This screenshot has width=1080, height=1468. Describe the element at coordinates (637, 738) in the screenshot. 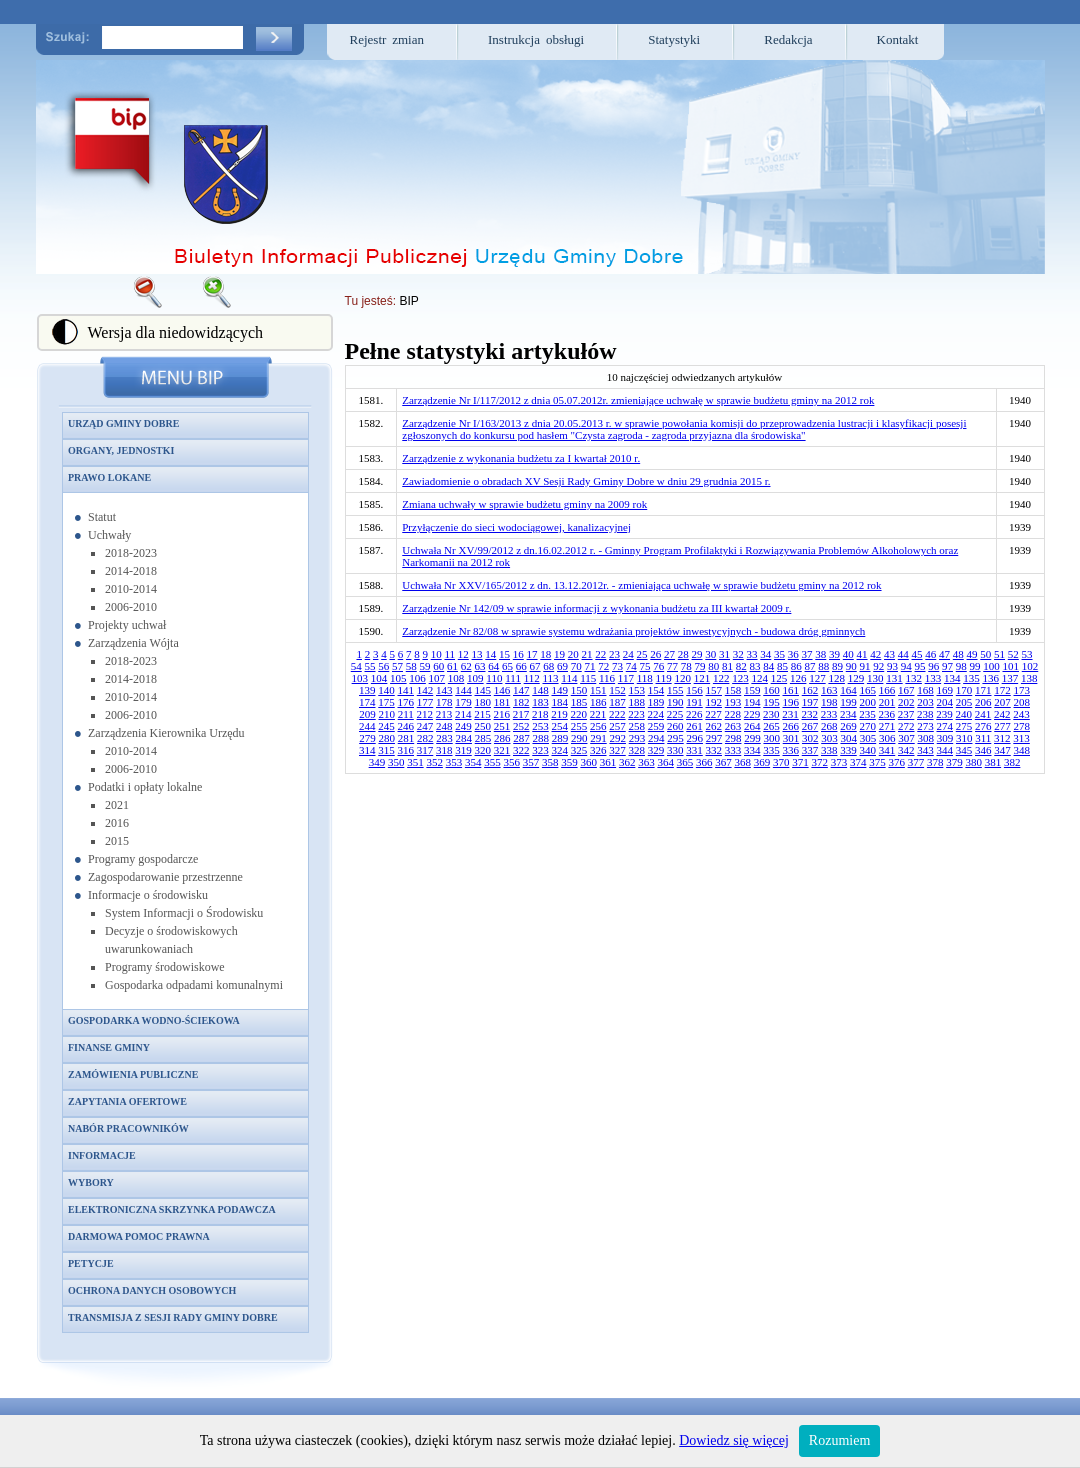

I see `293` at that location.